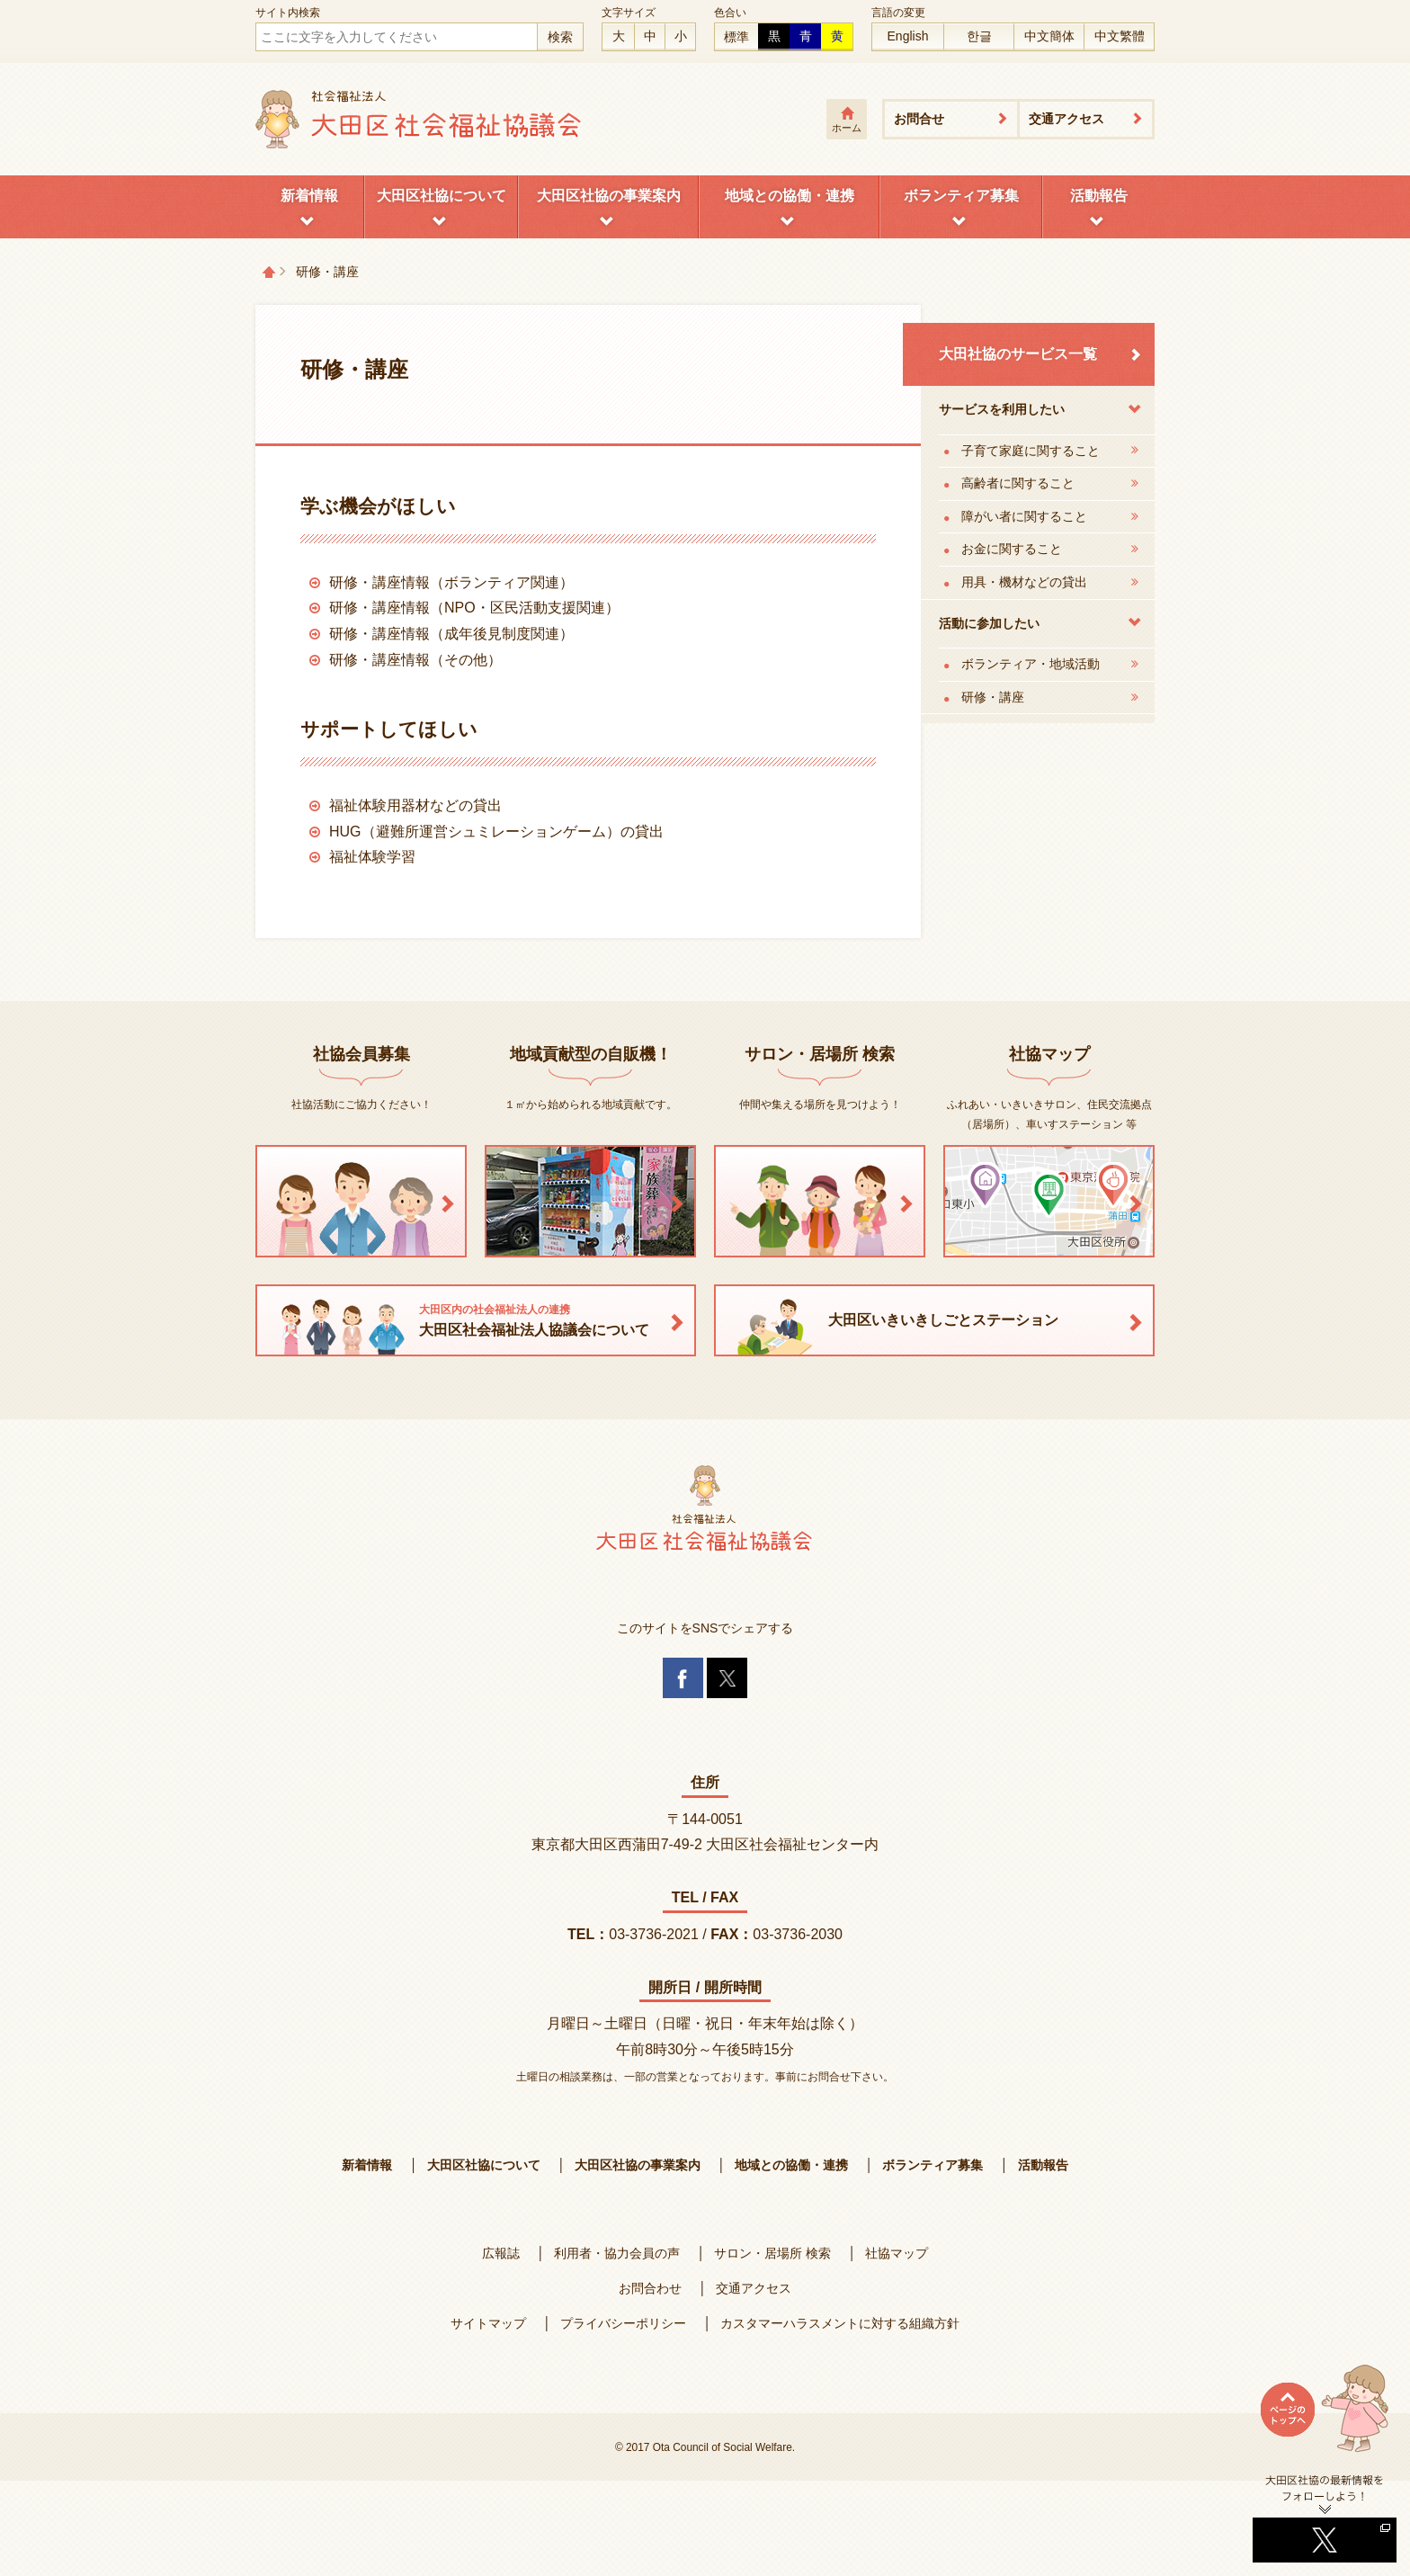 The height and width of the screenshot is (2576, 1410). I want to click on 研修・講座情報（成年後見制度関連）, so click(451, 633).